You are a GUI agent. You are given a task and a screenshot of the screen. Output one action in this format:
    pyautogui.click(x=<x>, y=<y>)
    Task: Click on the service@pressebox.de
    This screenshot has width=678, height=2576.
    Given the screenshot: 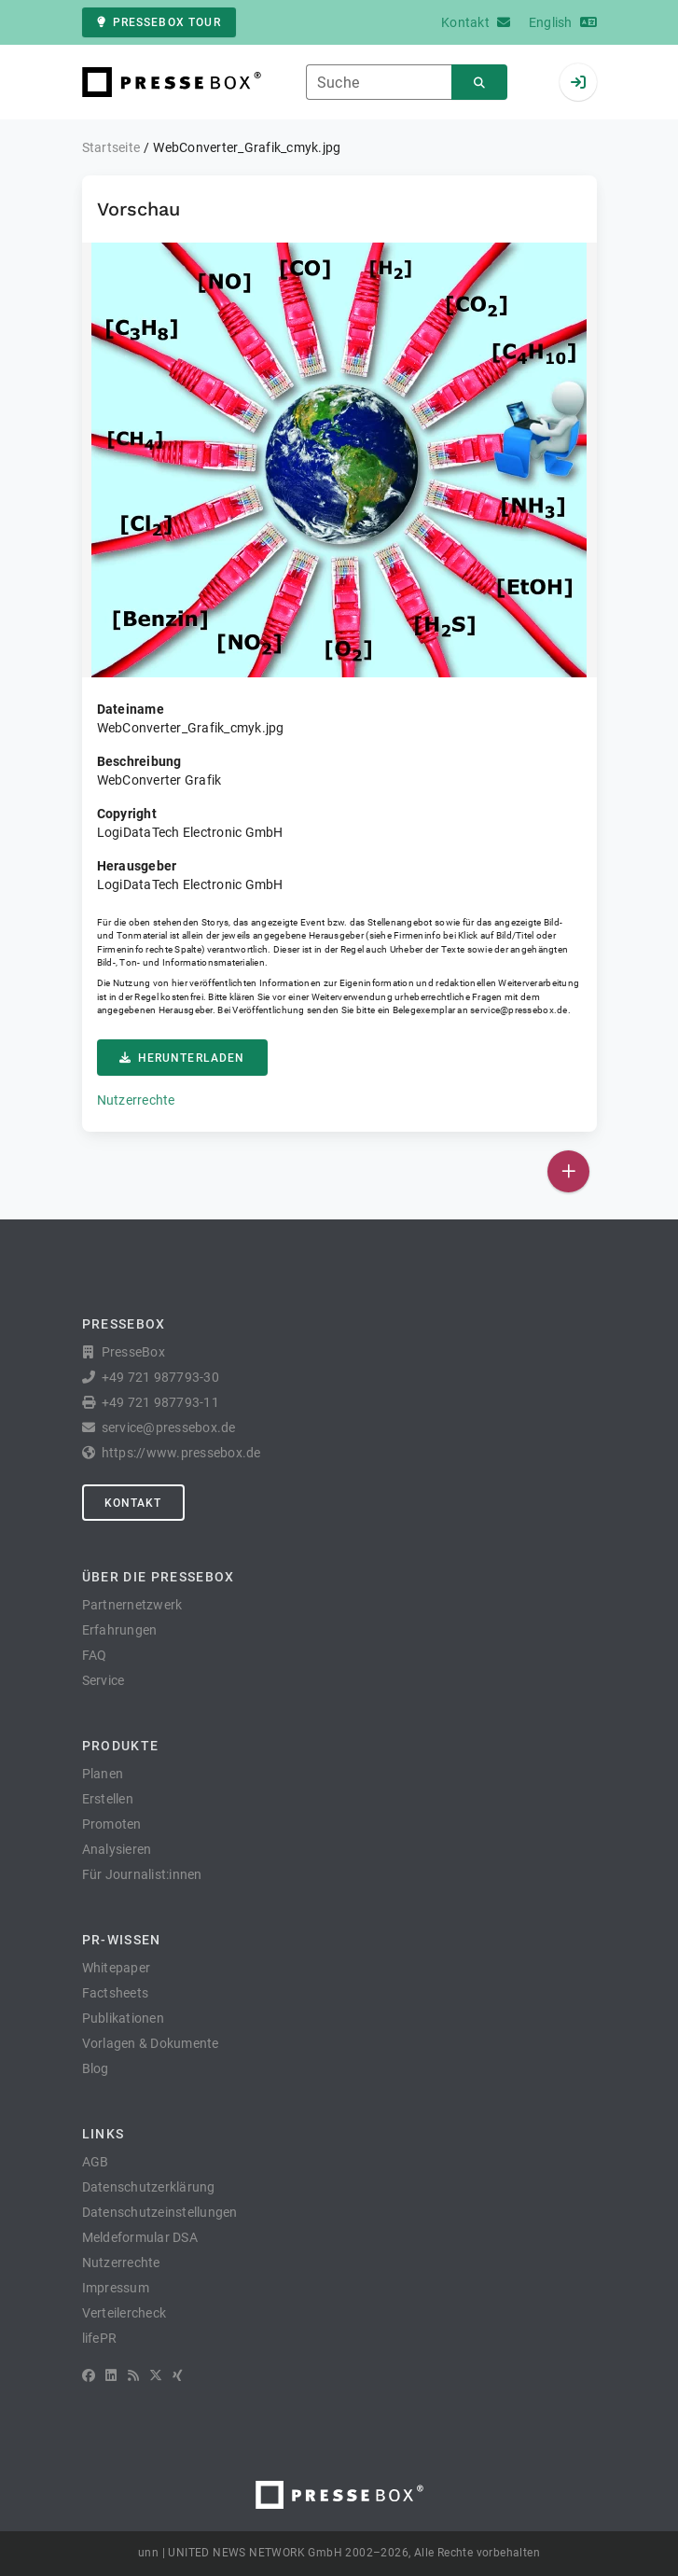 What is the action you would take?
    pyautogui.click(x=518, y=1010)
    